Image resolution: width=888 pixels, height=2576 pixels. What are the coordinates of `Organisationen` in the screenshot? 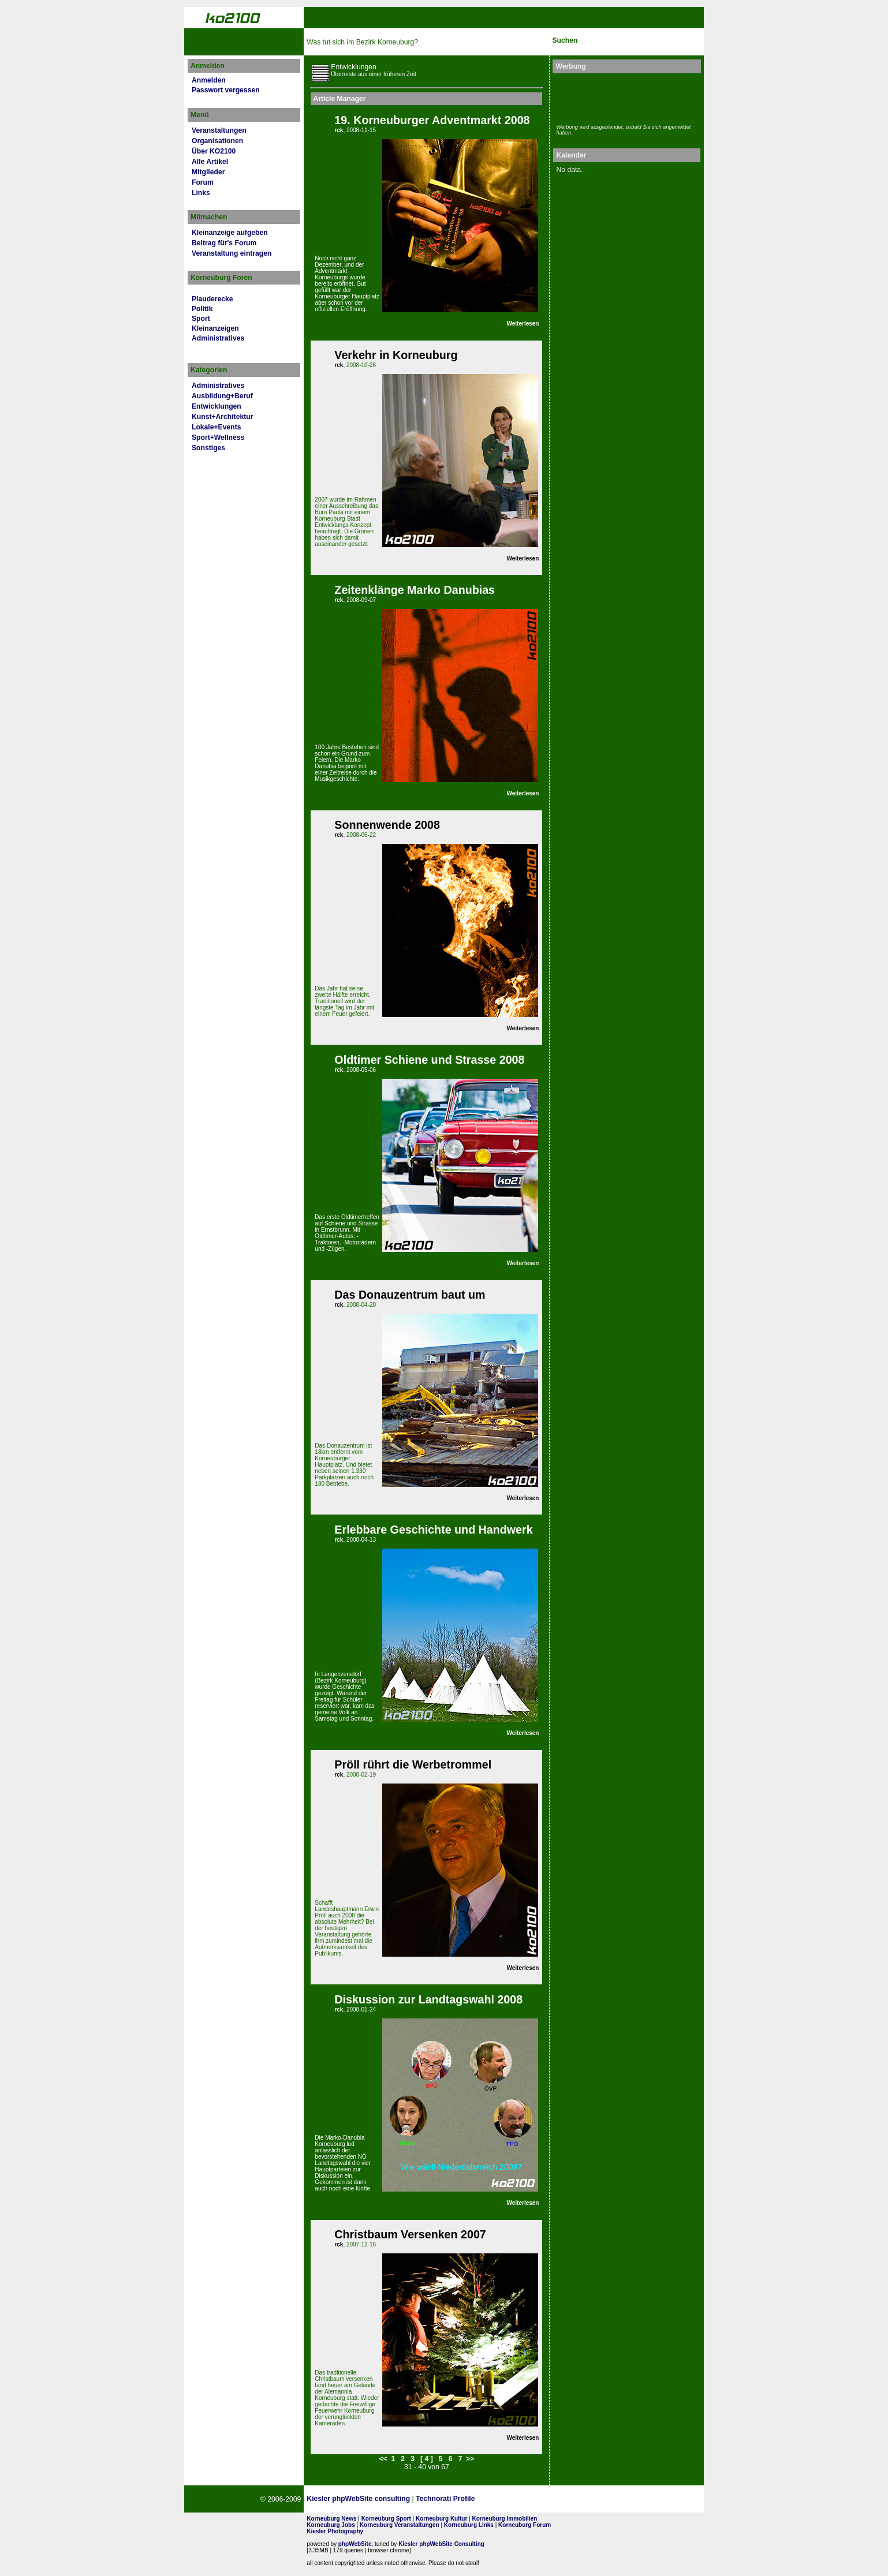 It's located at (217, 141).